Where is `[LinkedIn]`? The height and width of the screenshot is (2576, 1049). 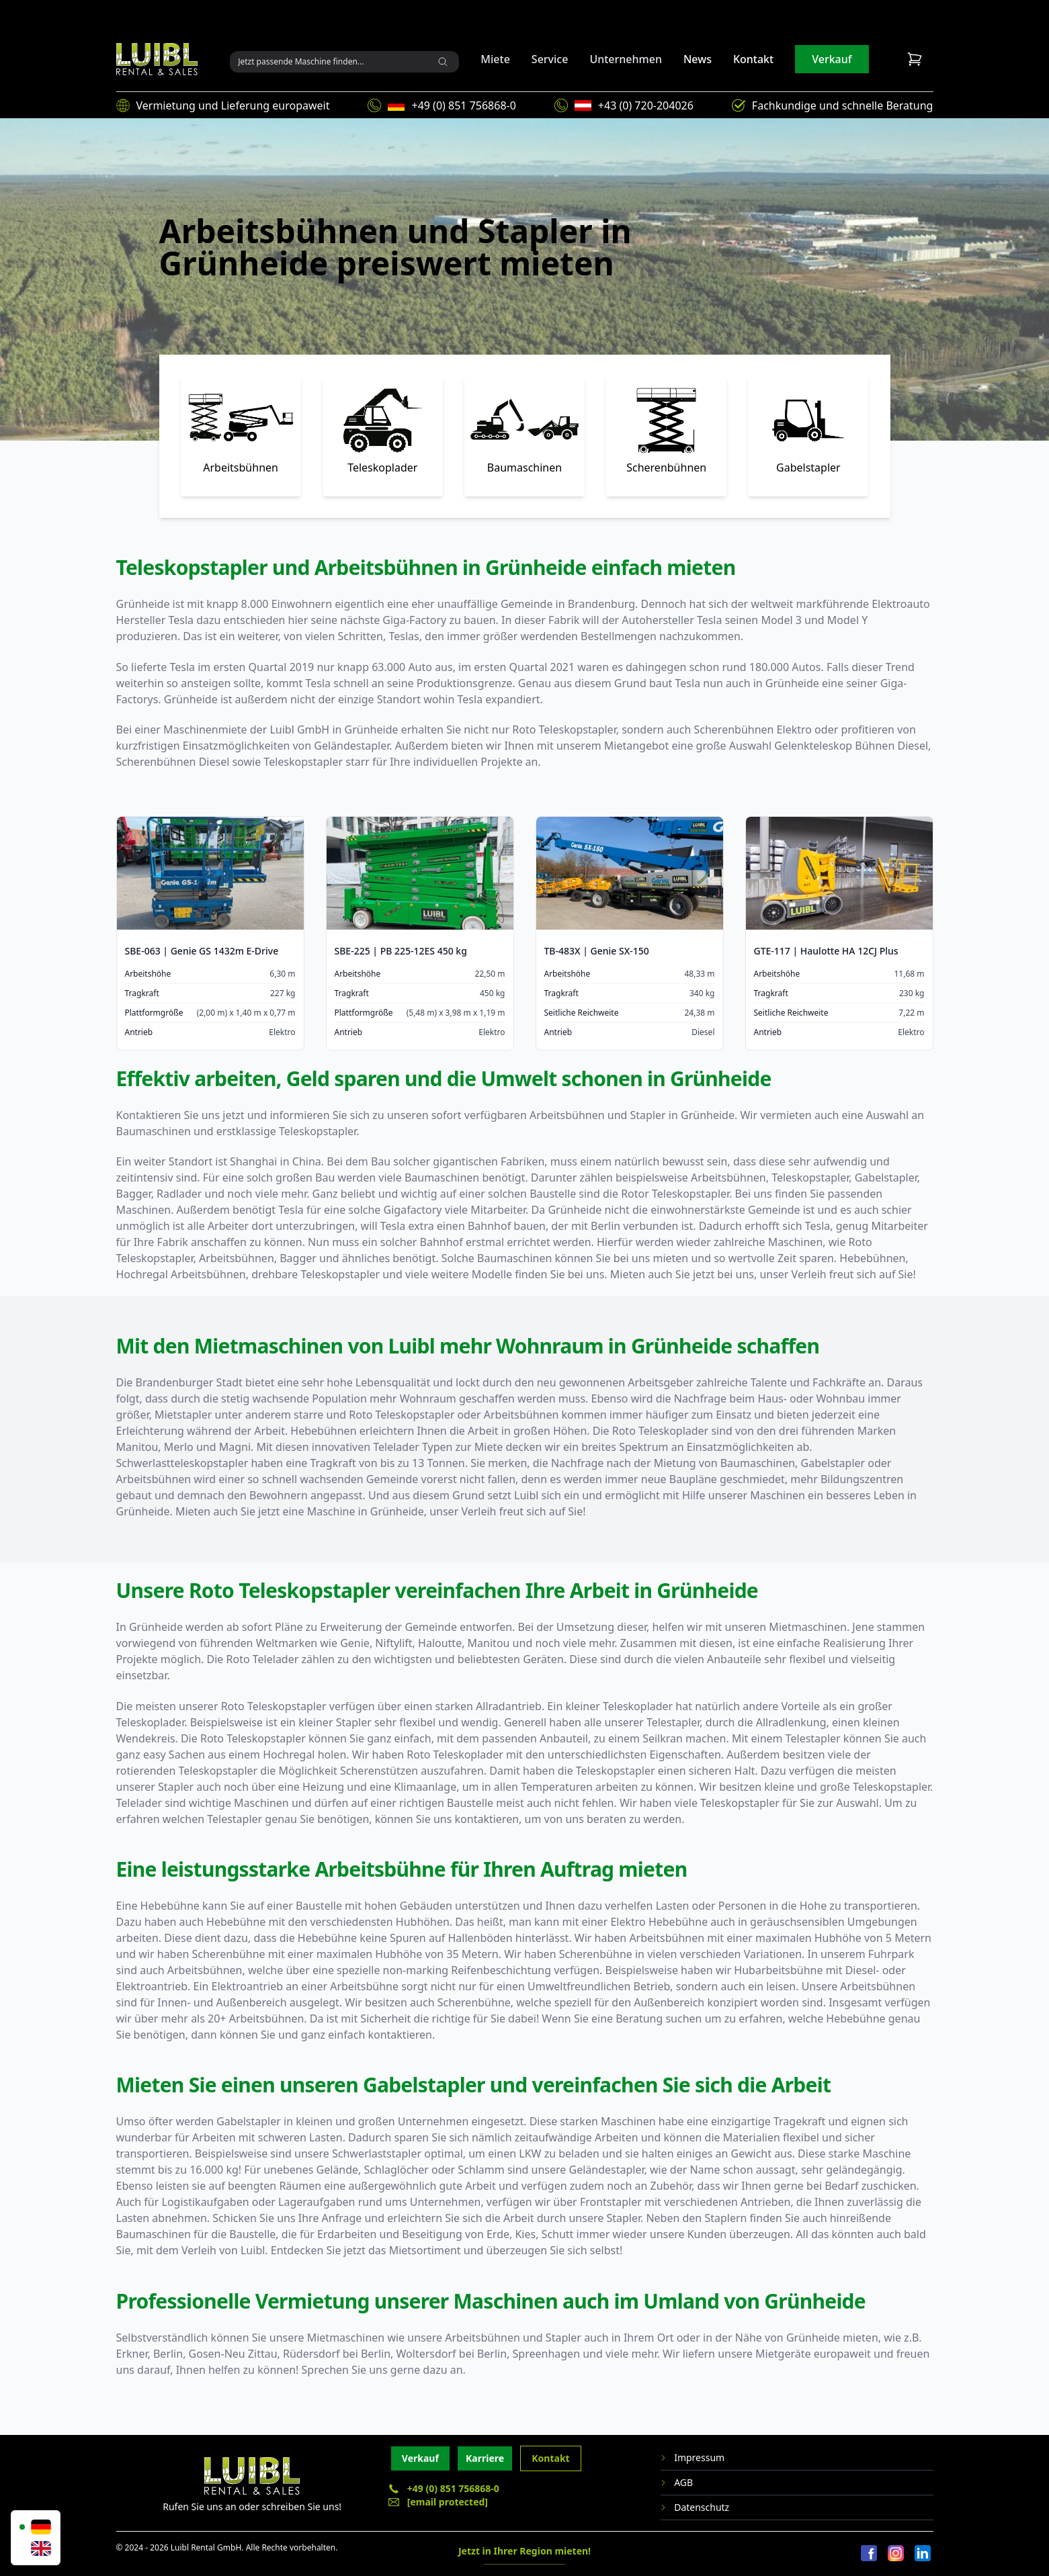
[LinkedIn] is located at coordinates (922, 2553).